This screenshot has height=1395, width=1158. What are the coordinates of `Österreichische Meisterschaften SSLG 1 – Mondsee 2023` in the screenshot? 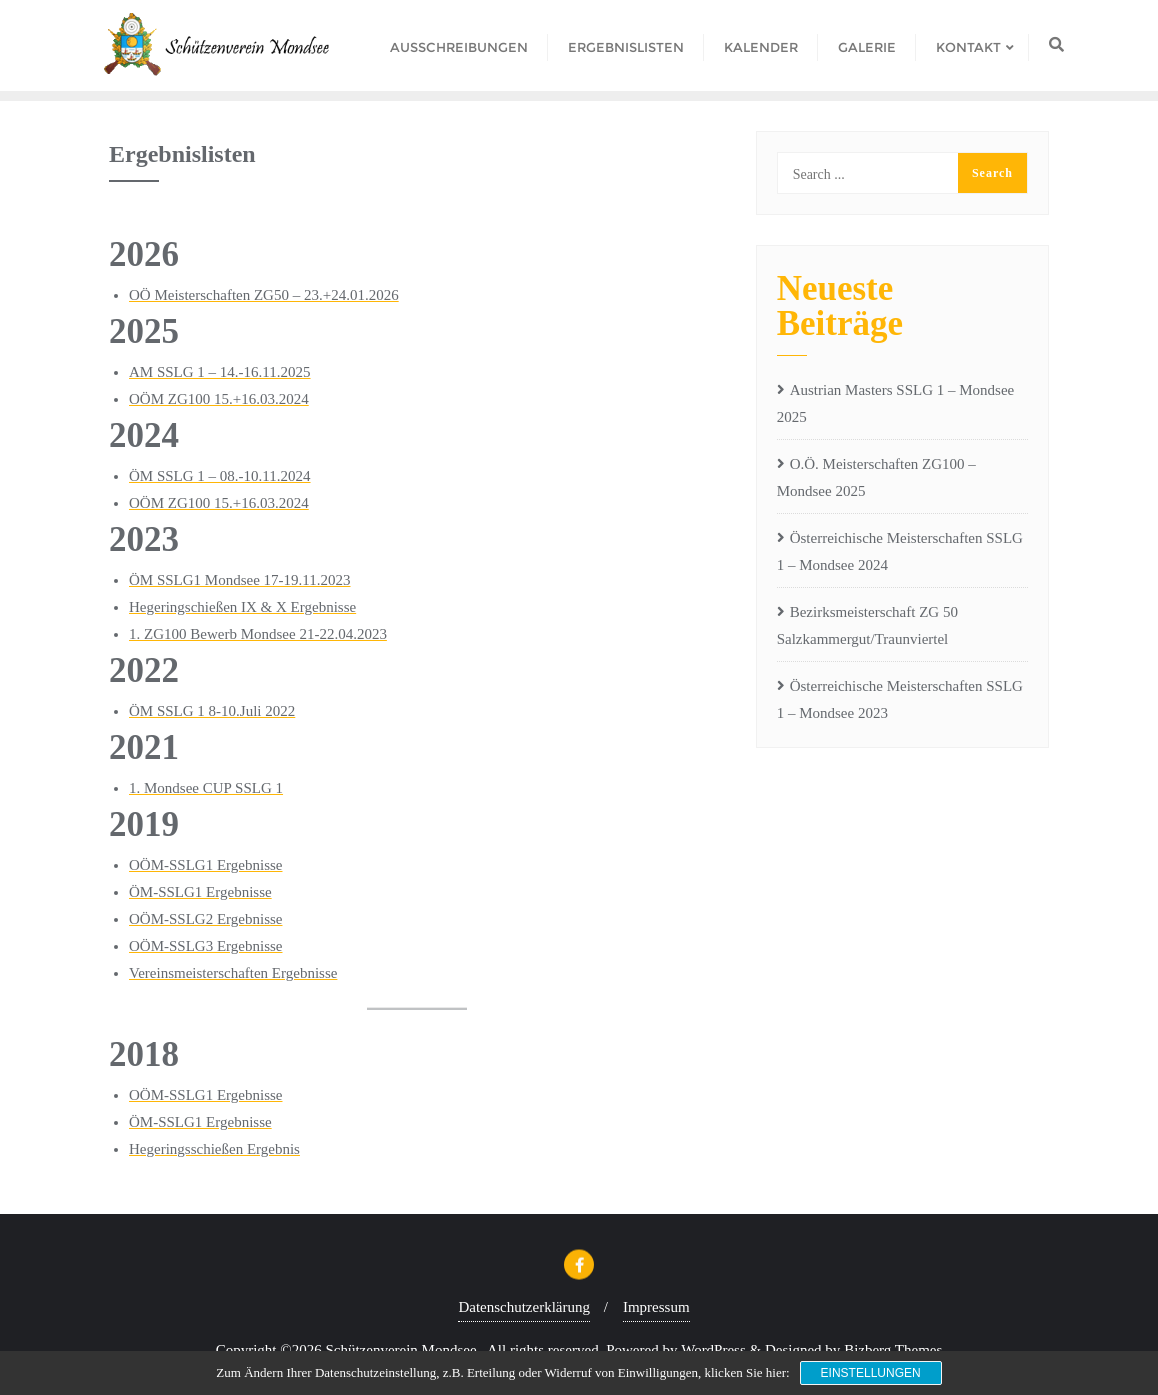 It's located at (900, 699).